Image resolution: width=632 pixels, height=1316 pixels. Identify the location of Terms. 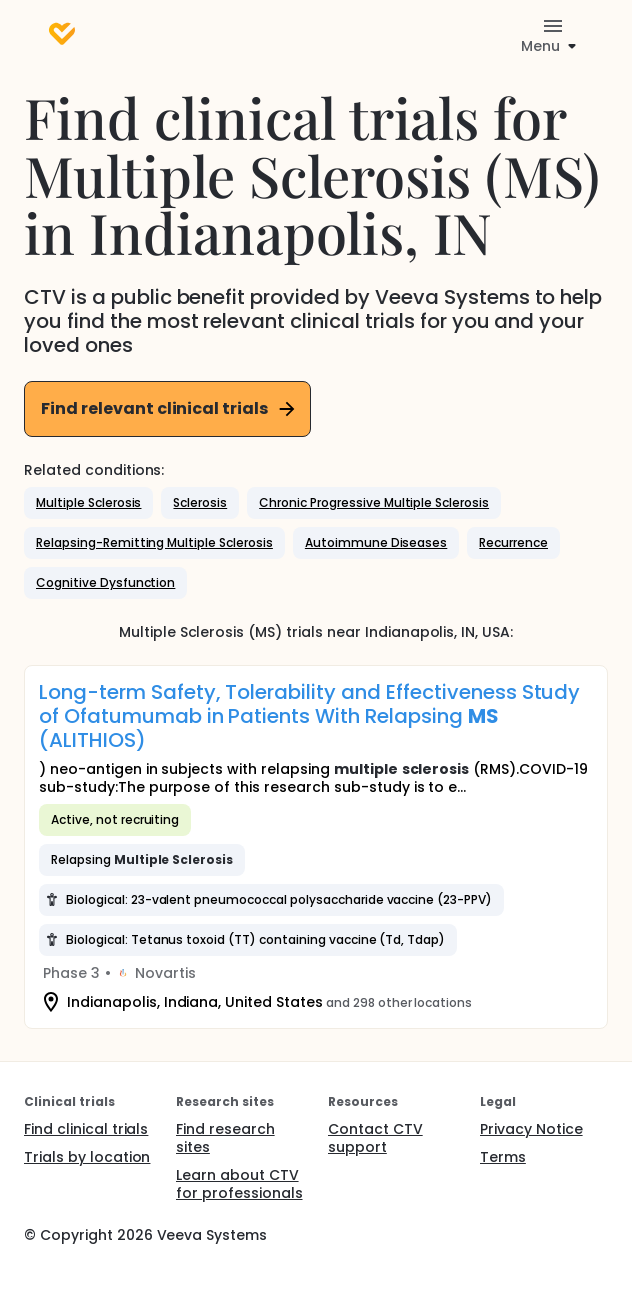
(503, 1157).